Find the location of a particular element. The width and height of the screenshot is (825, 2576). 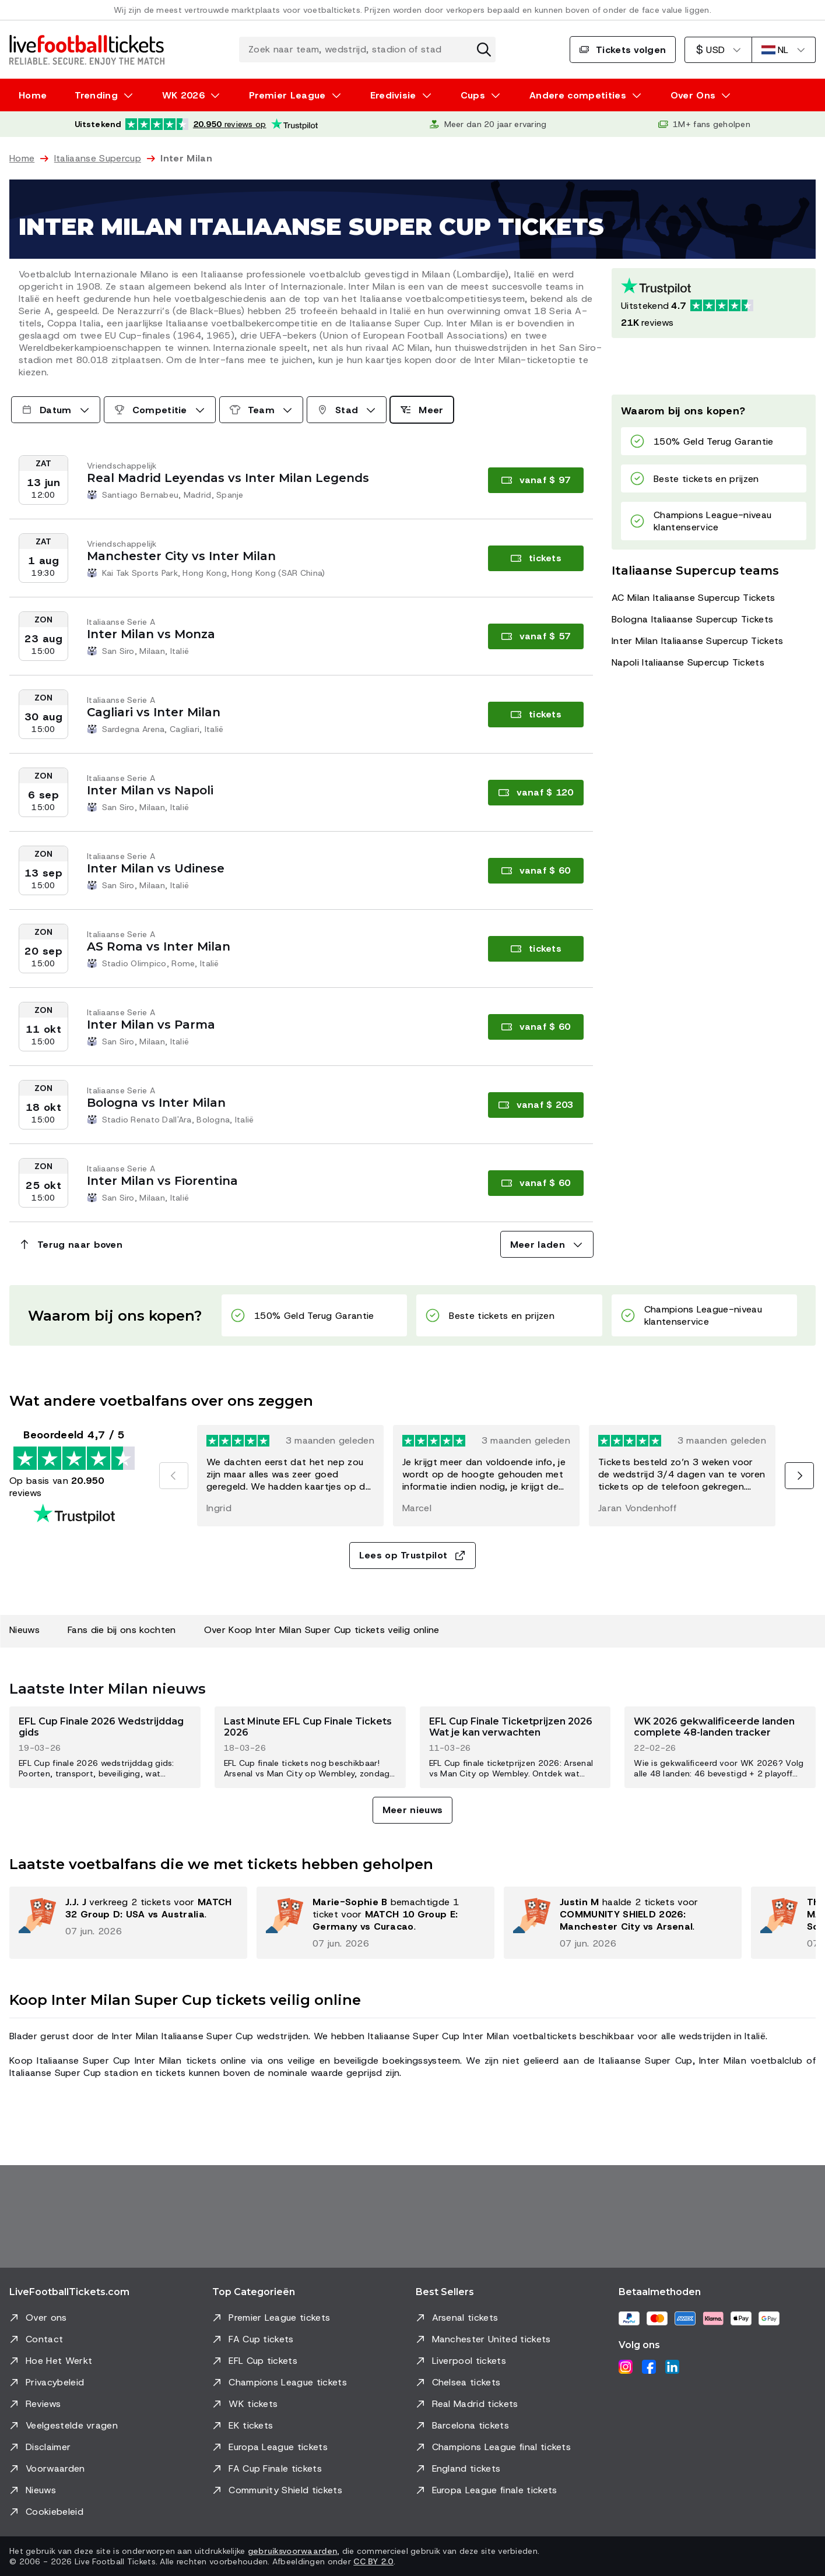

[Facebook] is located at coordinates (649, 2367).